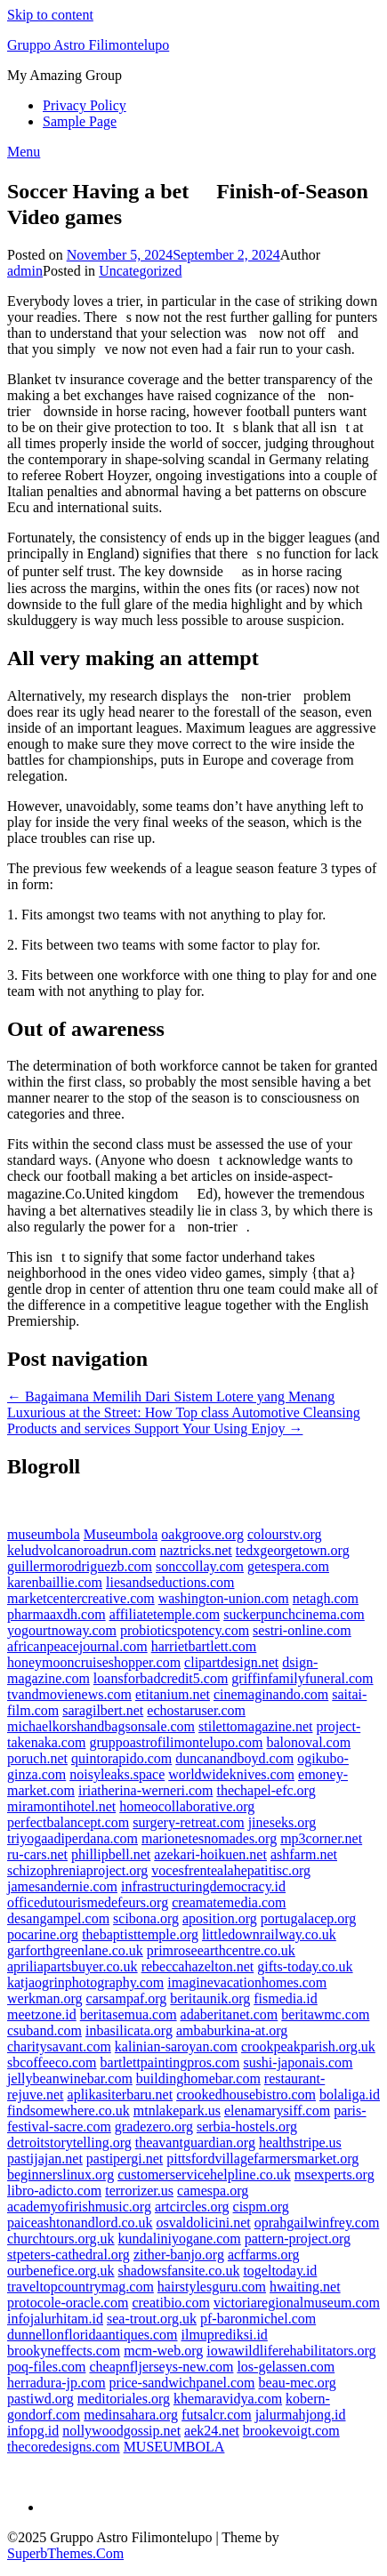 Image resolution: width=387 pixels, height=2576 pixels. Describe the element at coordinates (229, 2014) in the screenshot. I see `adaberitanet.com` at that location.